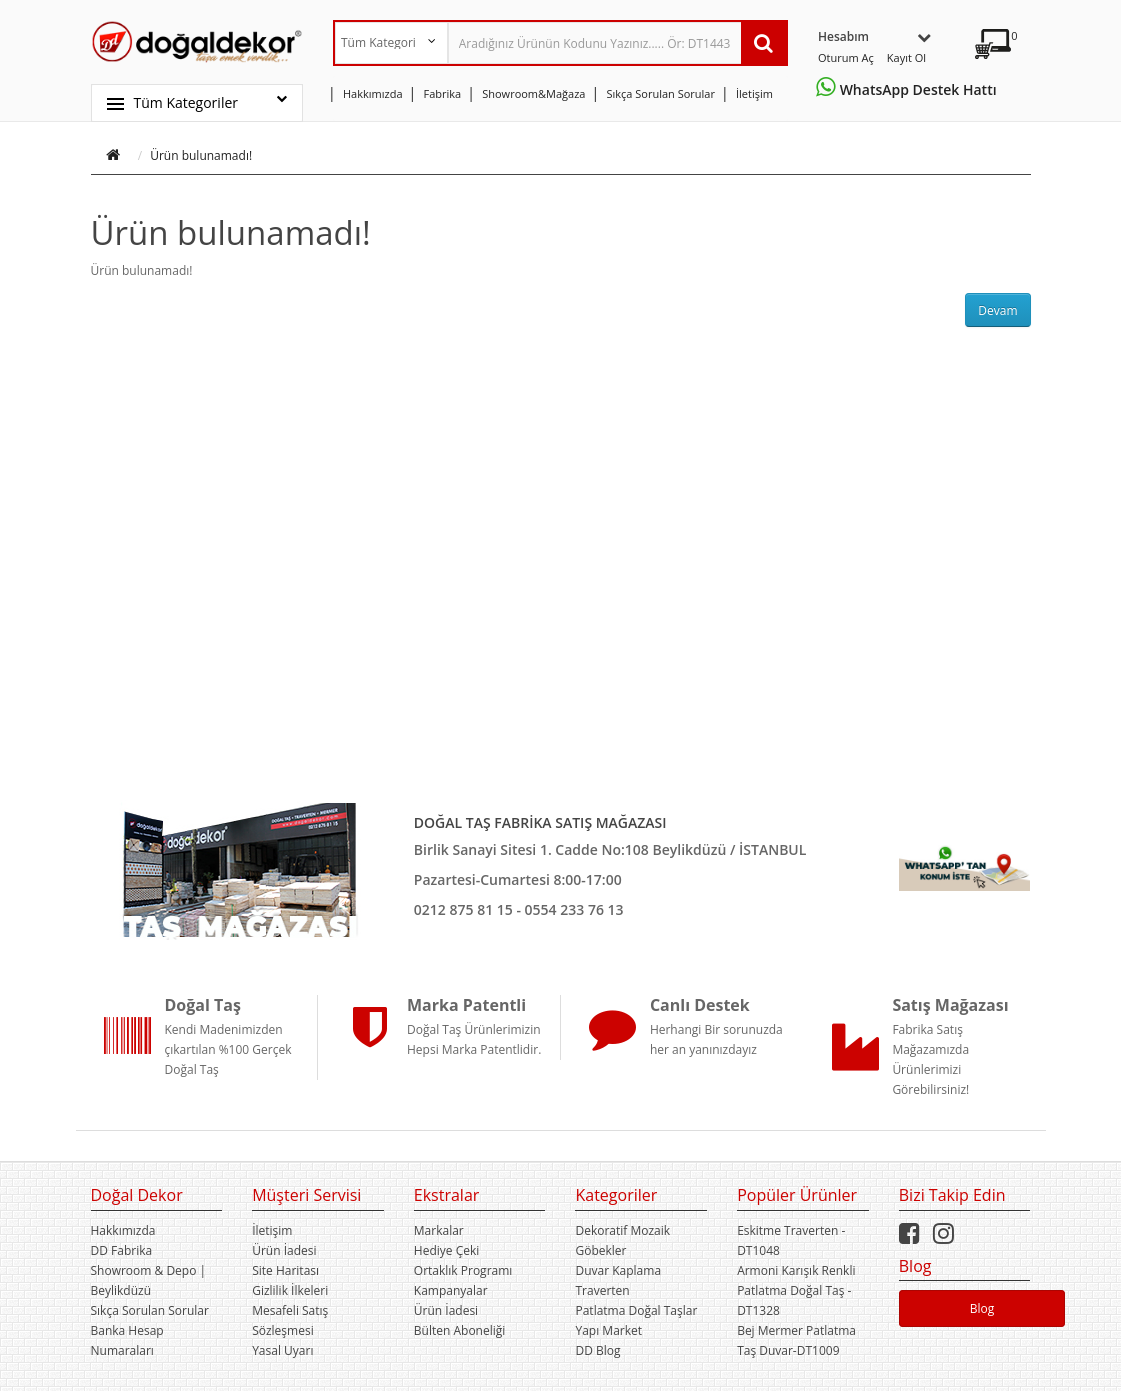 The width and height of the screenshot is (1121, 1391). I want to click on Ortaklık Programı, so click(463, 1270).